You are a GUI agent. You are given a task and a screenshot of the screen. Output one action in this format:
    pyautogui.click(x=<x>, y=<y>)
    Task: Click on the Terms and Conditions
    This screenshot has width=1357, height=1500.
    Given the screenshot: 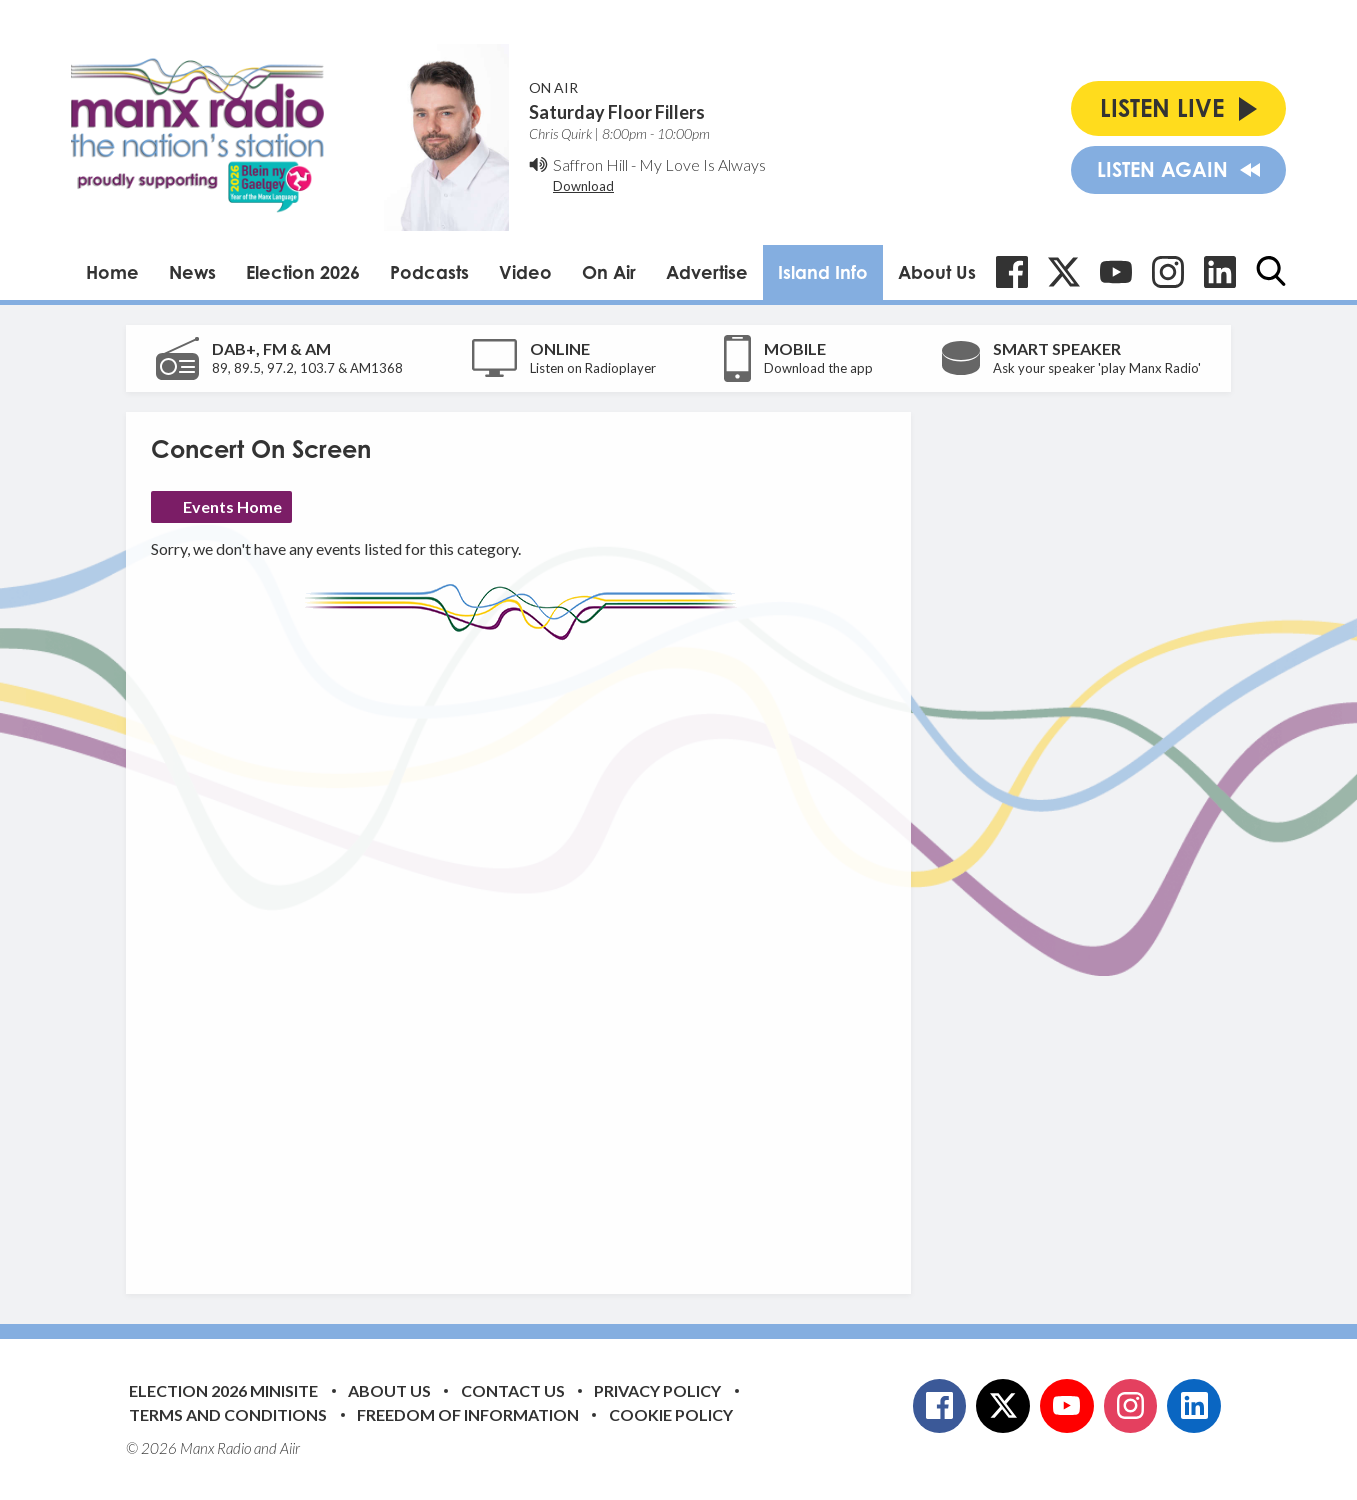 What is the action you would take?
    pyautogui.click(x=228, y=1414)
    